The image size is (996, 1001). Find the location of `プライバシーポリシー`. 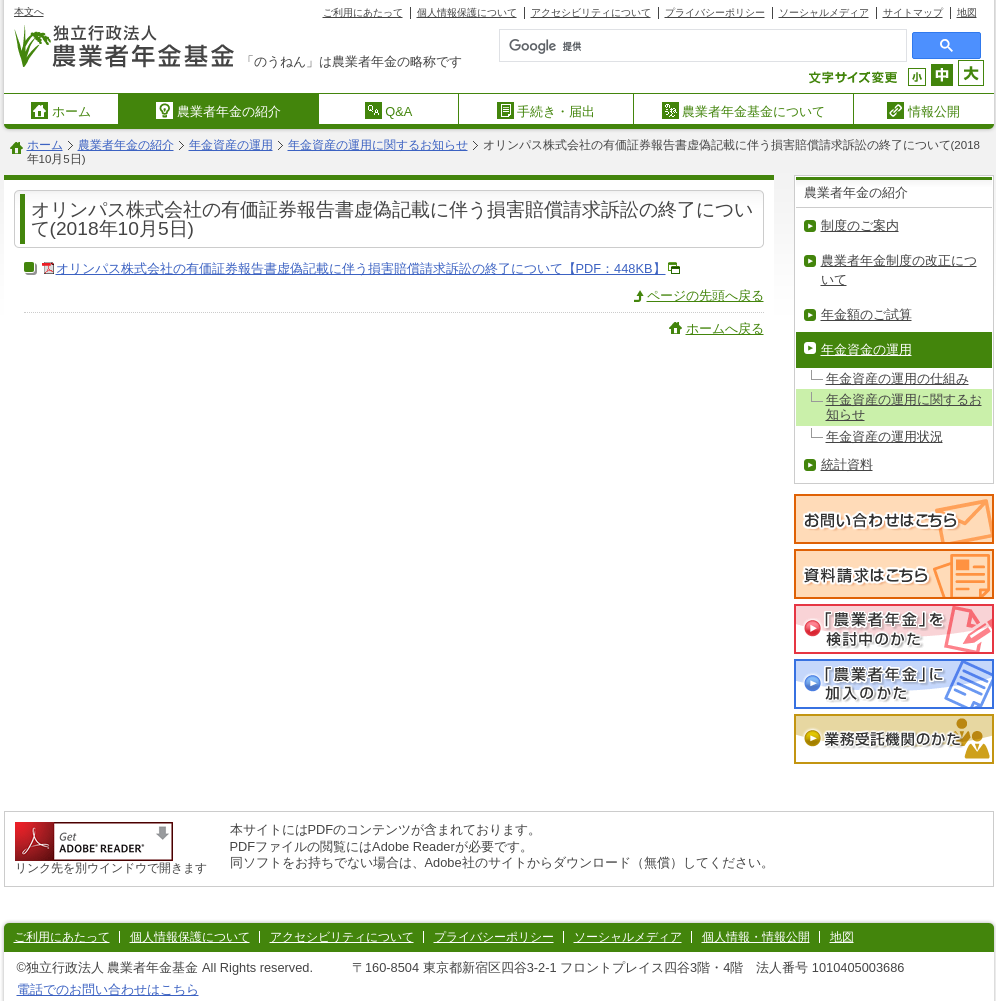

プライバシーポリシー is located at coordinates (715, 12).